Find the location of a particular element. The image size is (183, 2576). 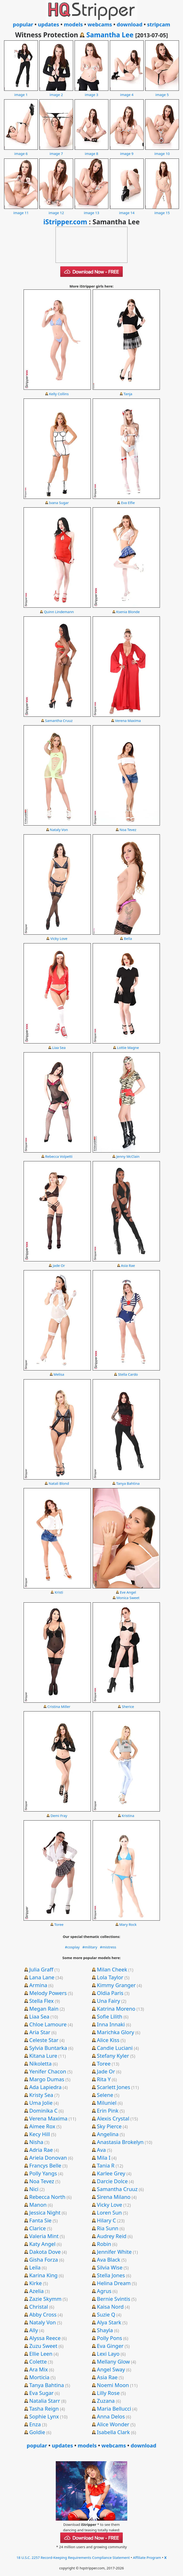

Mellany Glow is located at coordinates (113, 2361).